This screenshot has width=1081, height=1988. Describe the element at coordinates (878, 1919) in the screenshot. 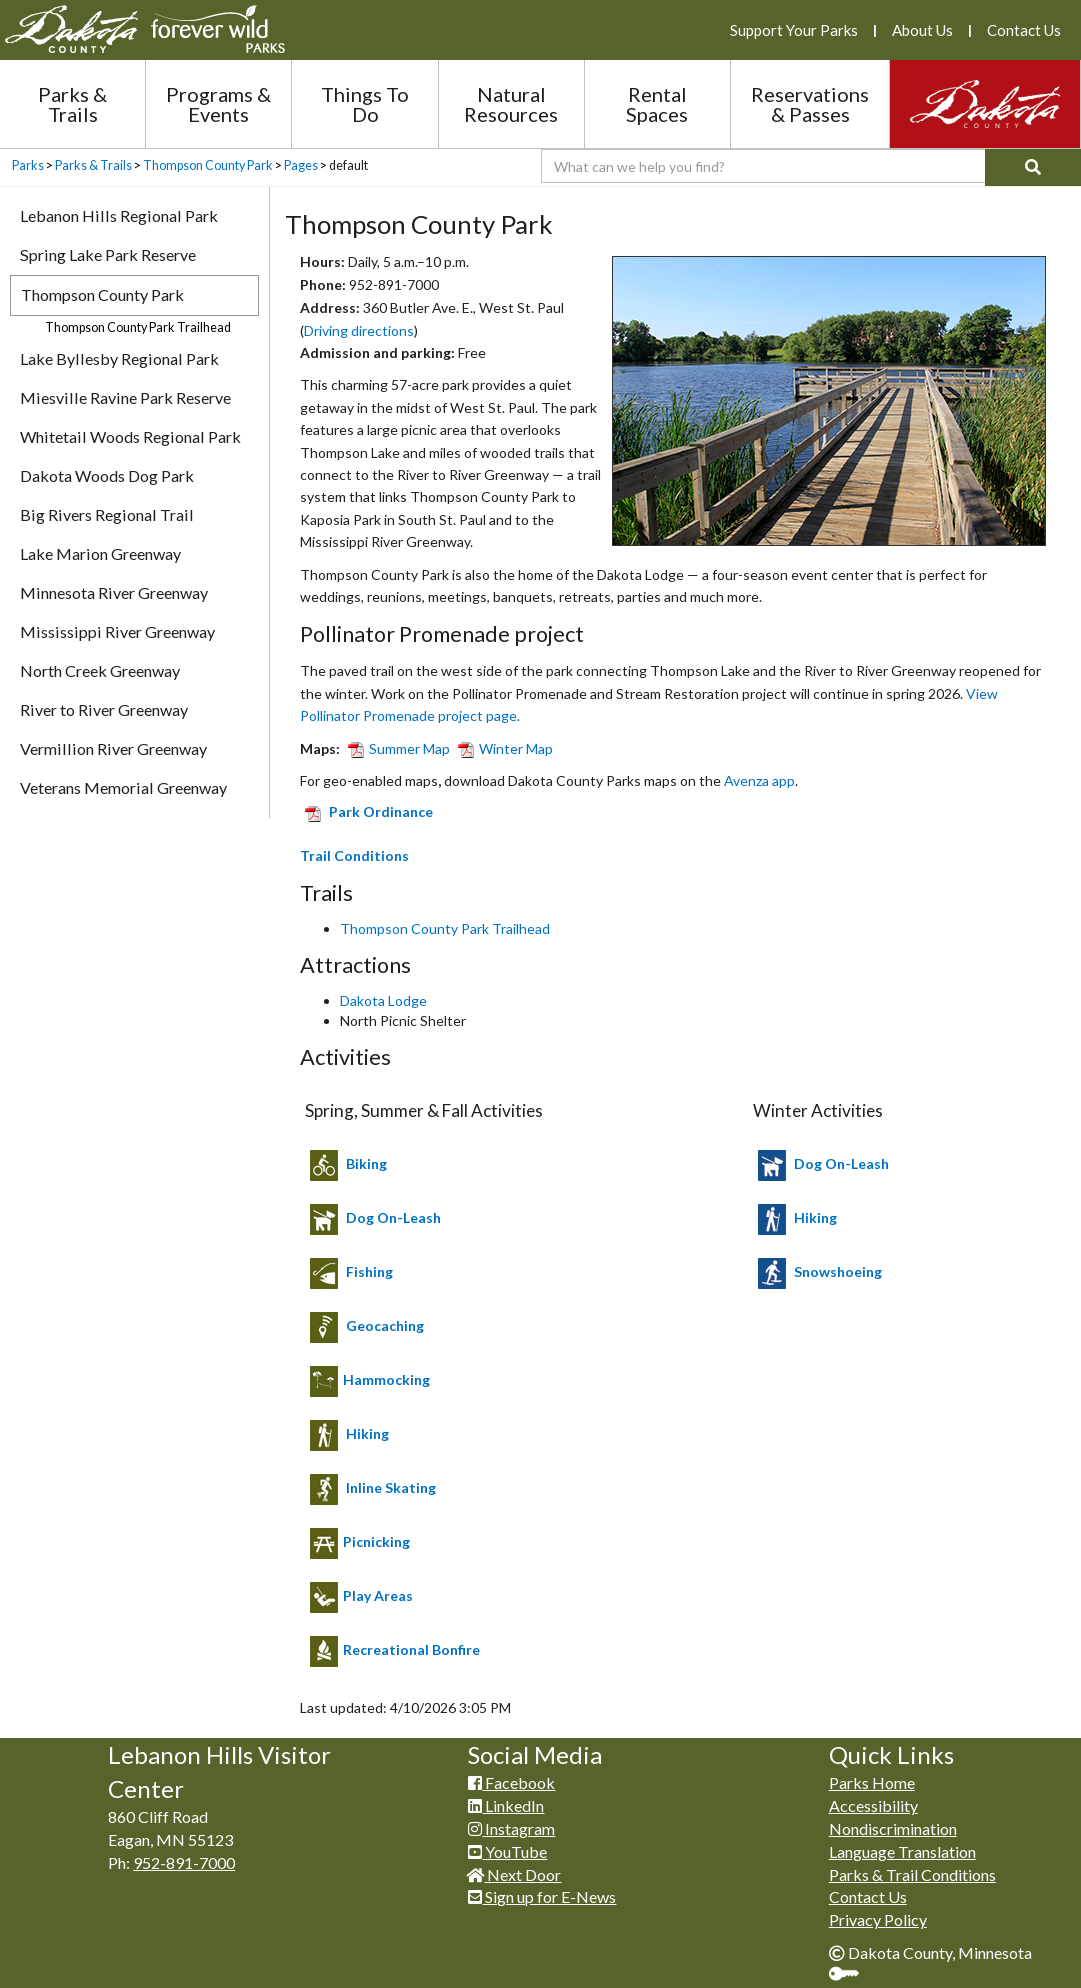

I see `Privacy Policy` at that location.